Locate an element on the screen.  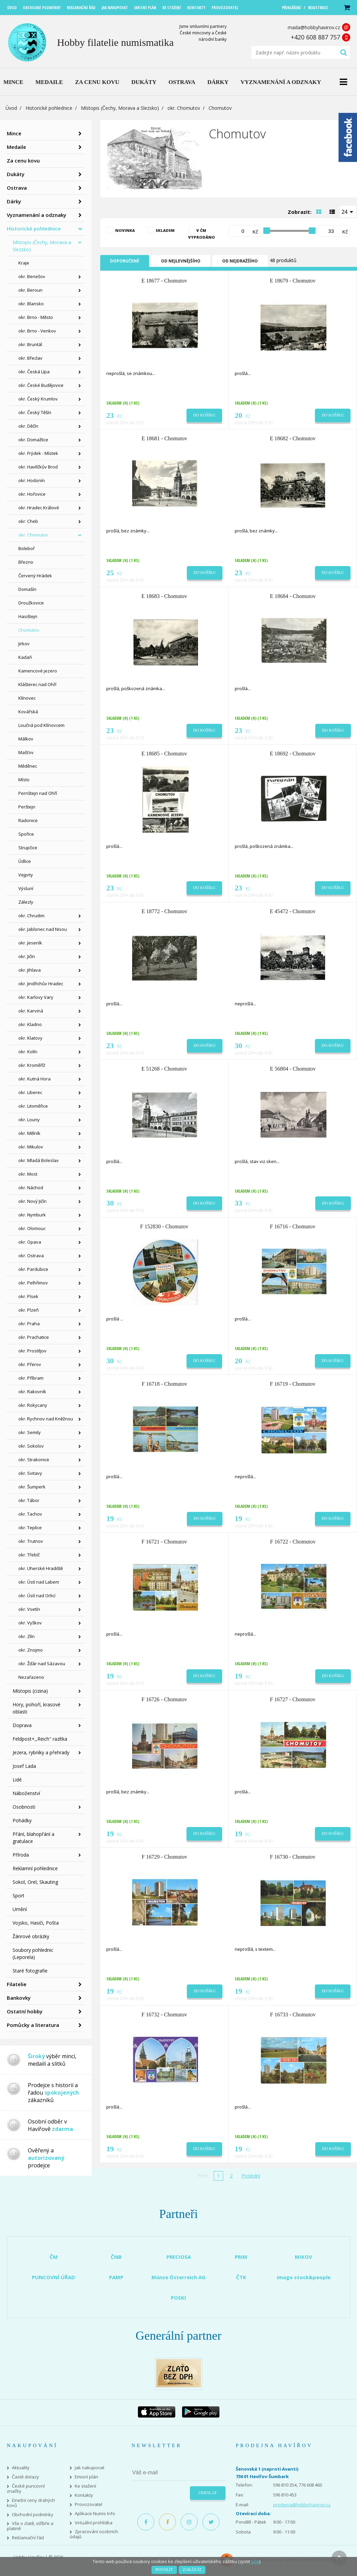
okr. Kolín is located at coordinates (27, 1051).